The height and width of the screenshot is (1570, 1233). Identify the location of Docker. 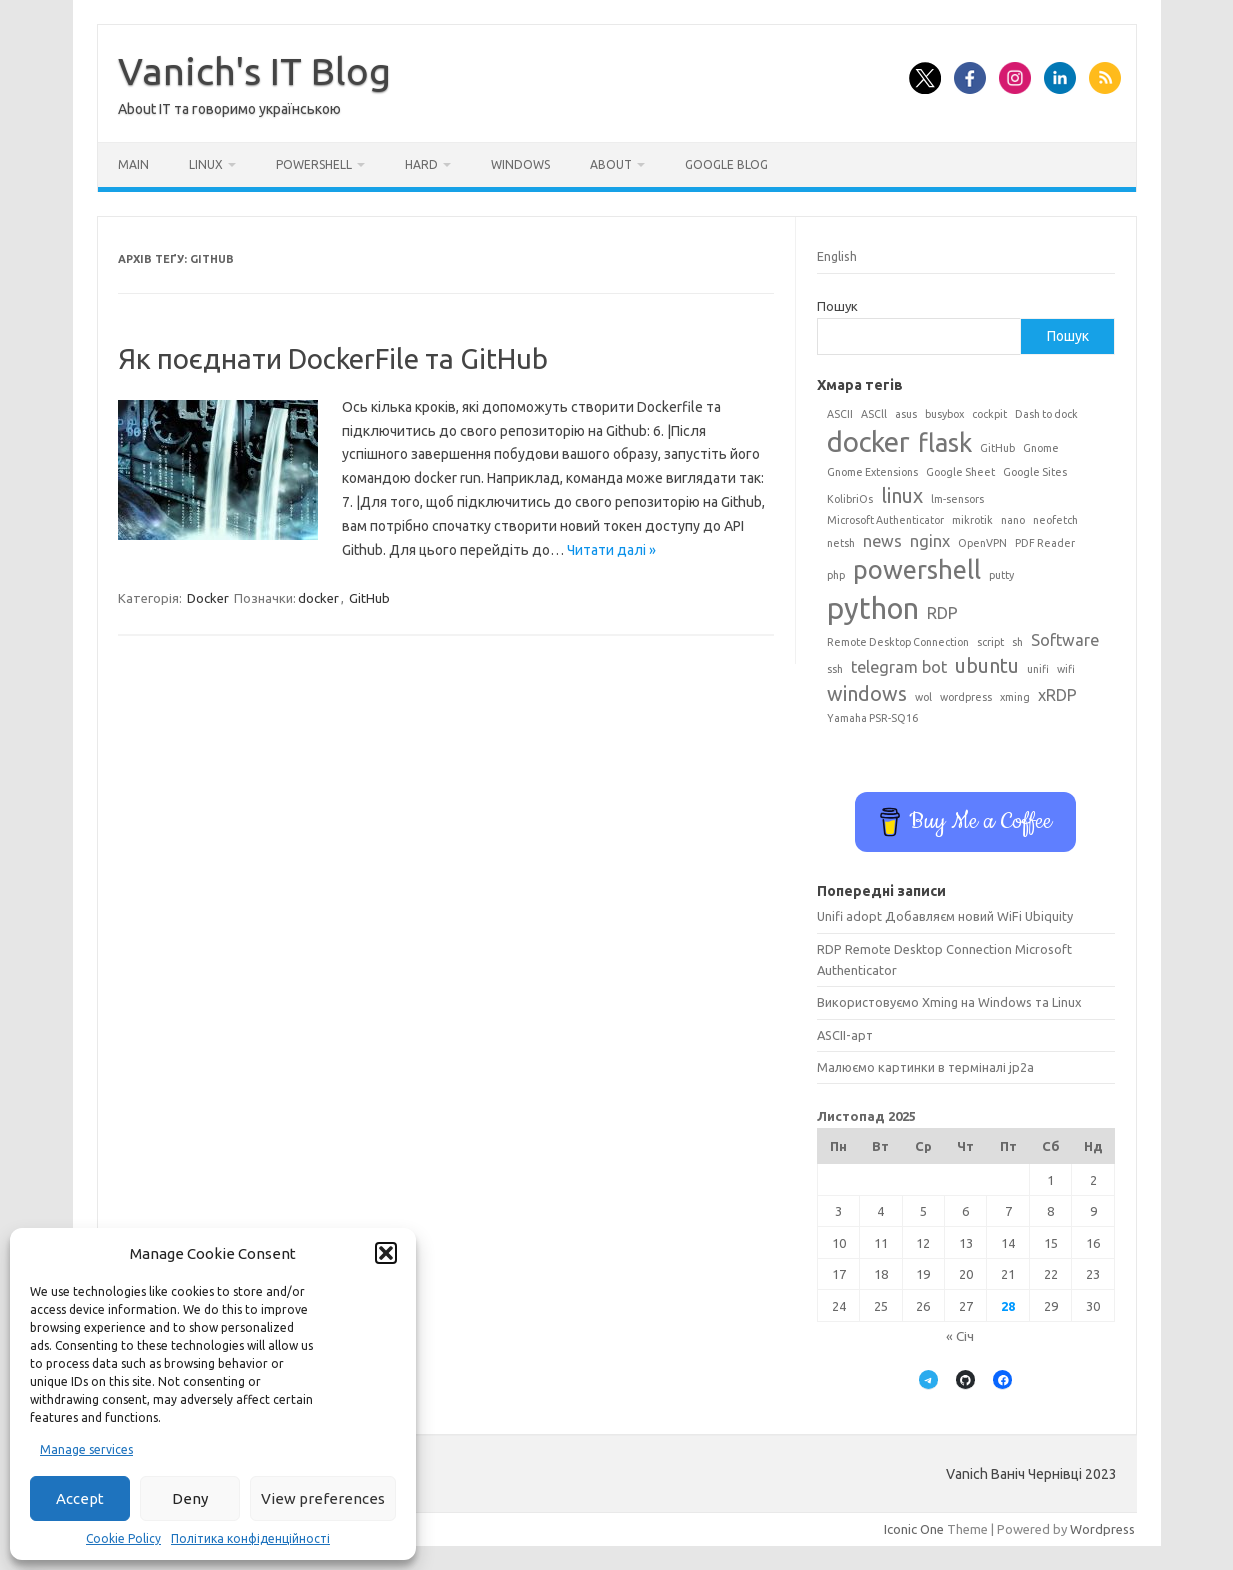
(208, 598).